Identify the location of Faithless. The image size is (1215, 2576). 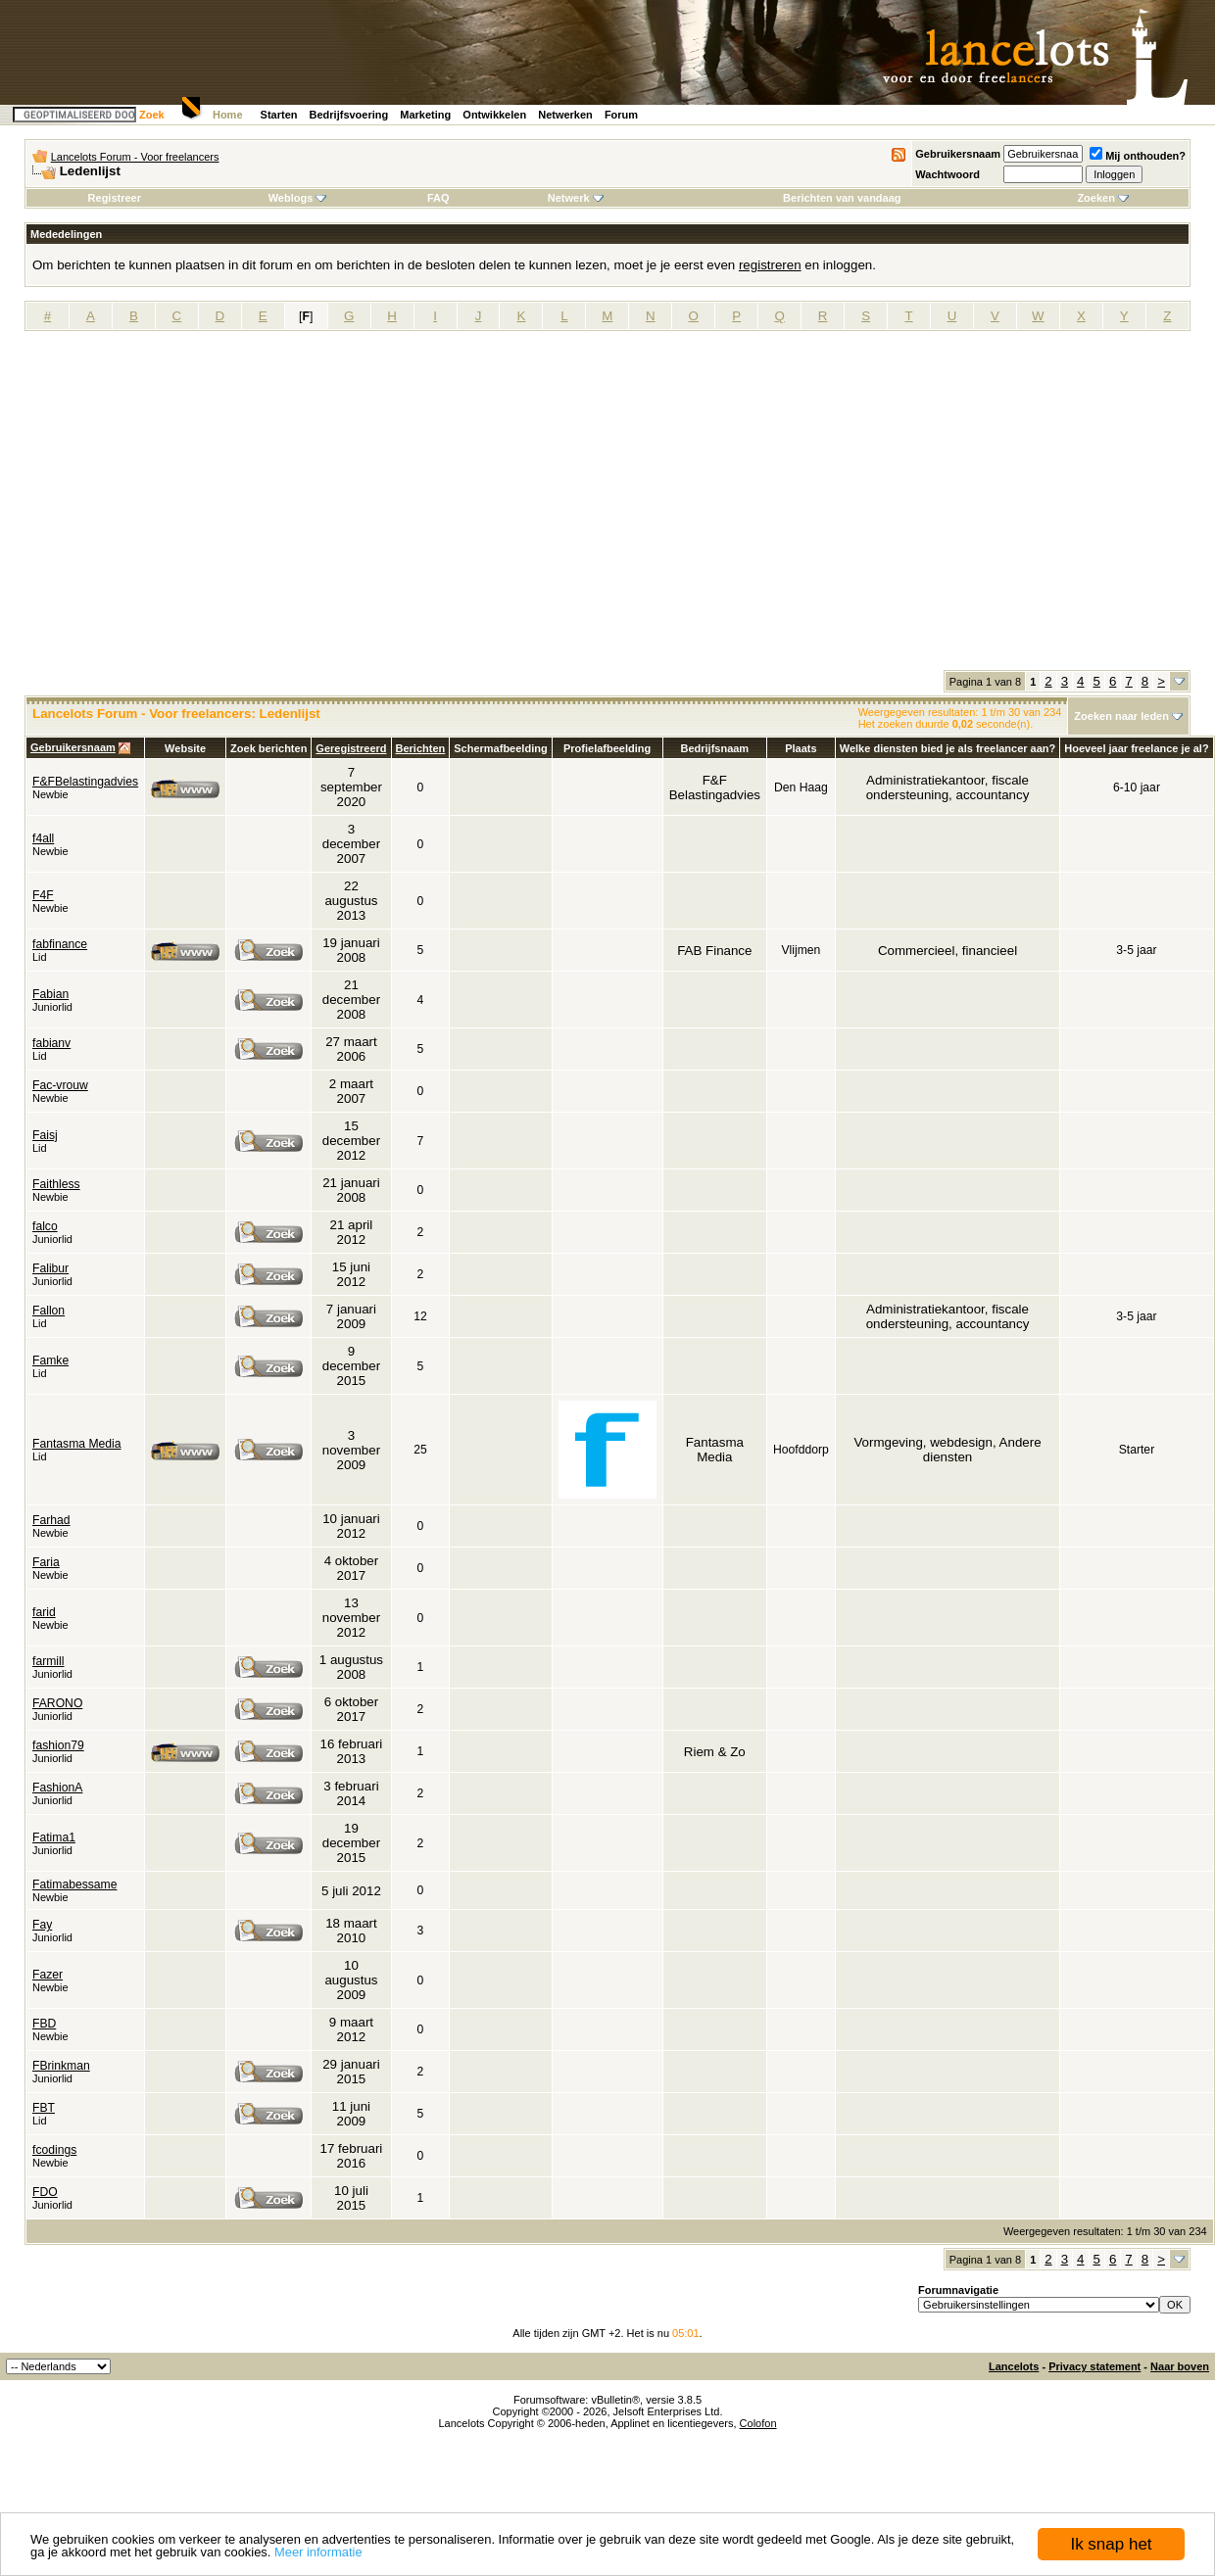
(56, 1184).